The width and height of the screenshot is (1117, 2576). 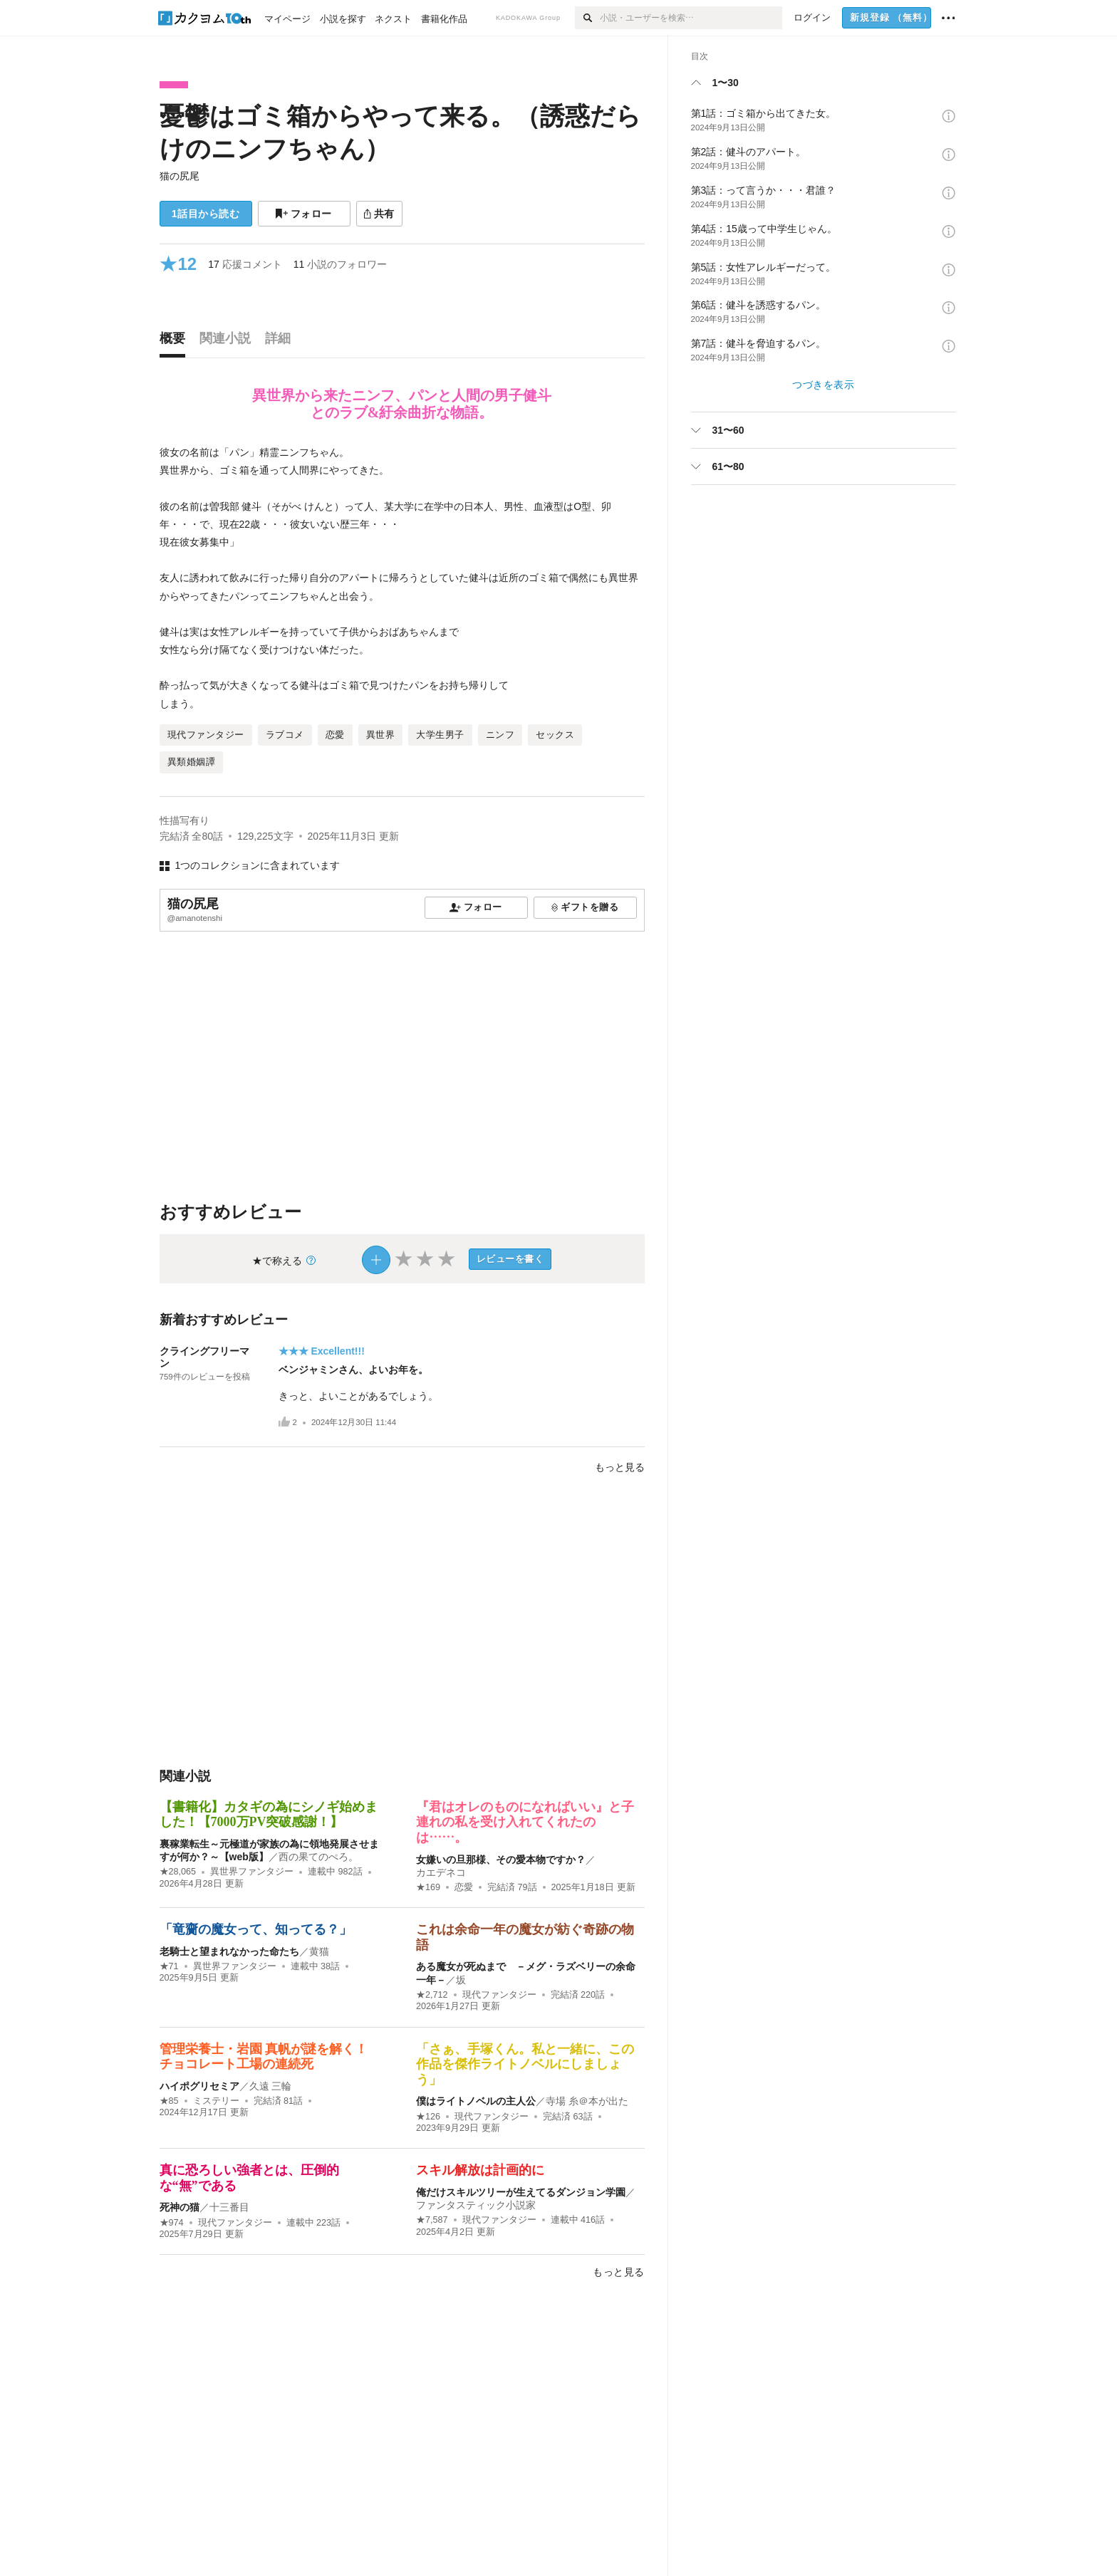 What do you see at coordinates (179, 2207) in the screenshot?
I see `死神の猫` at bounding box center [179, 2207].